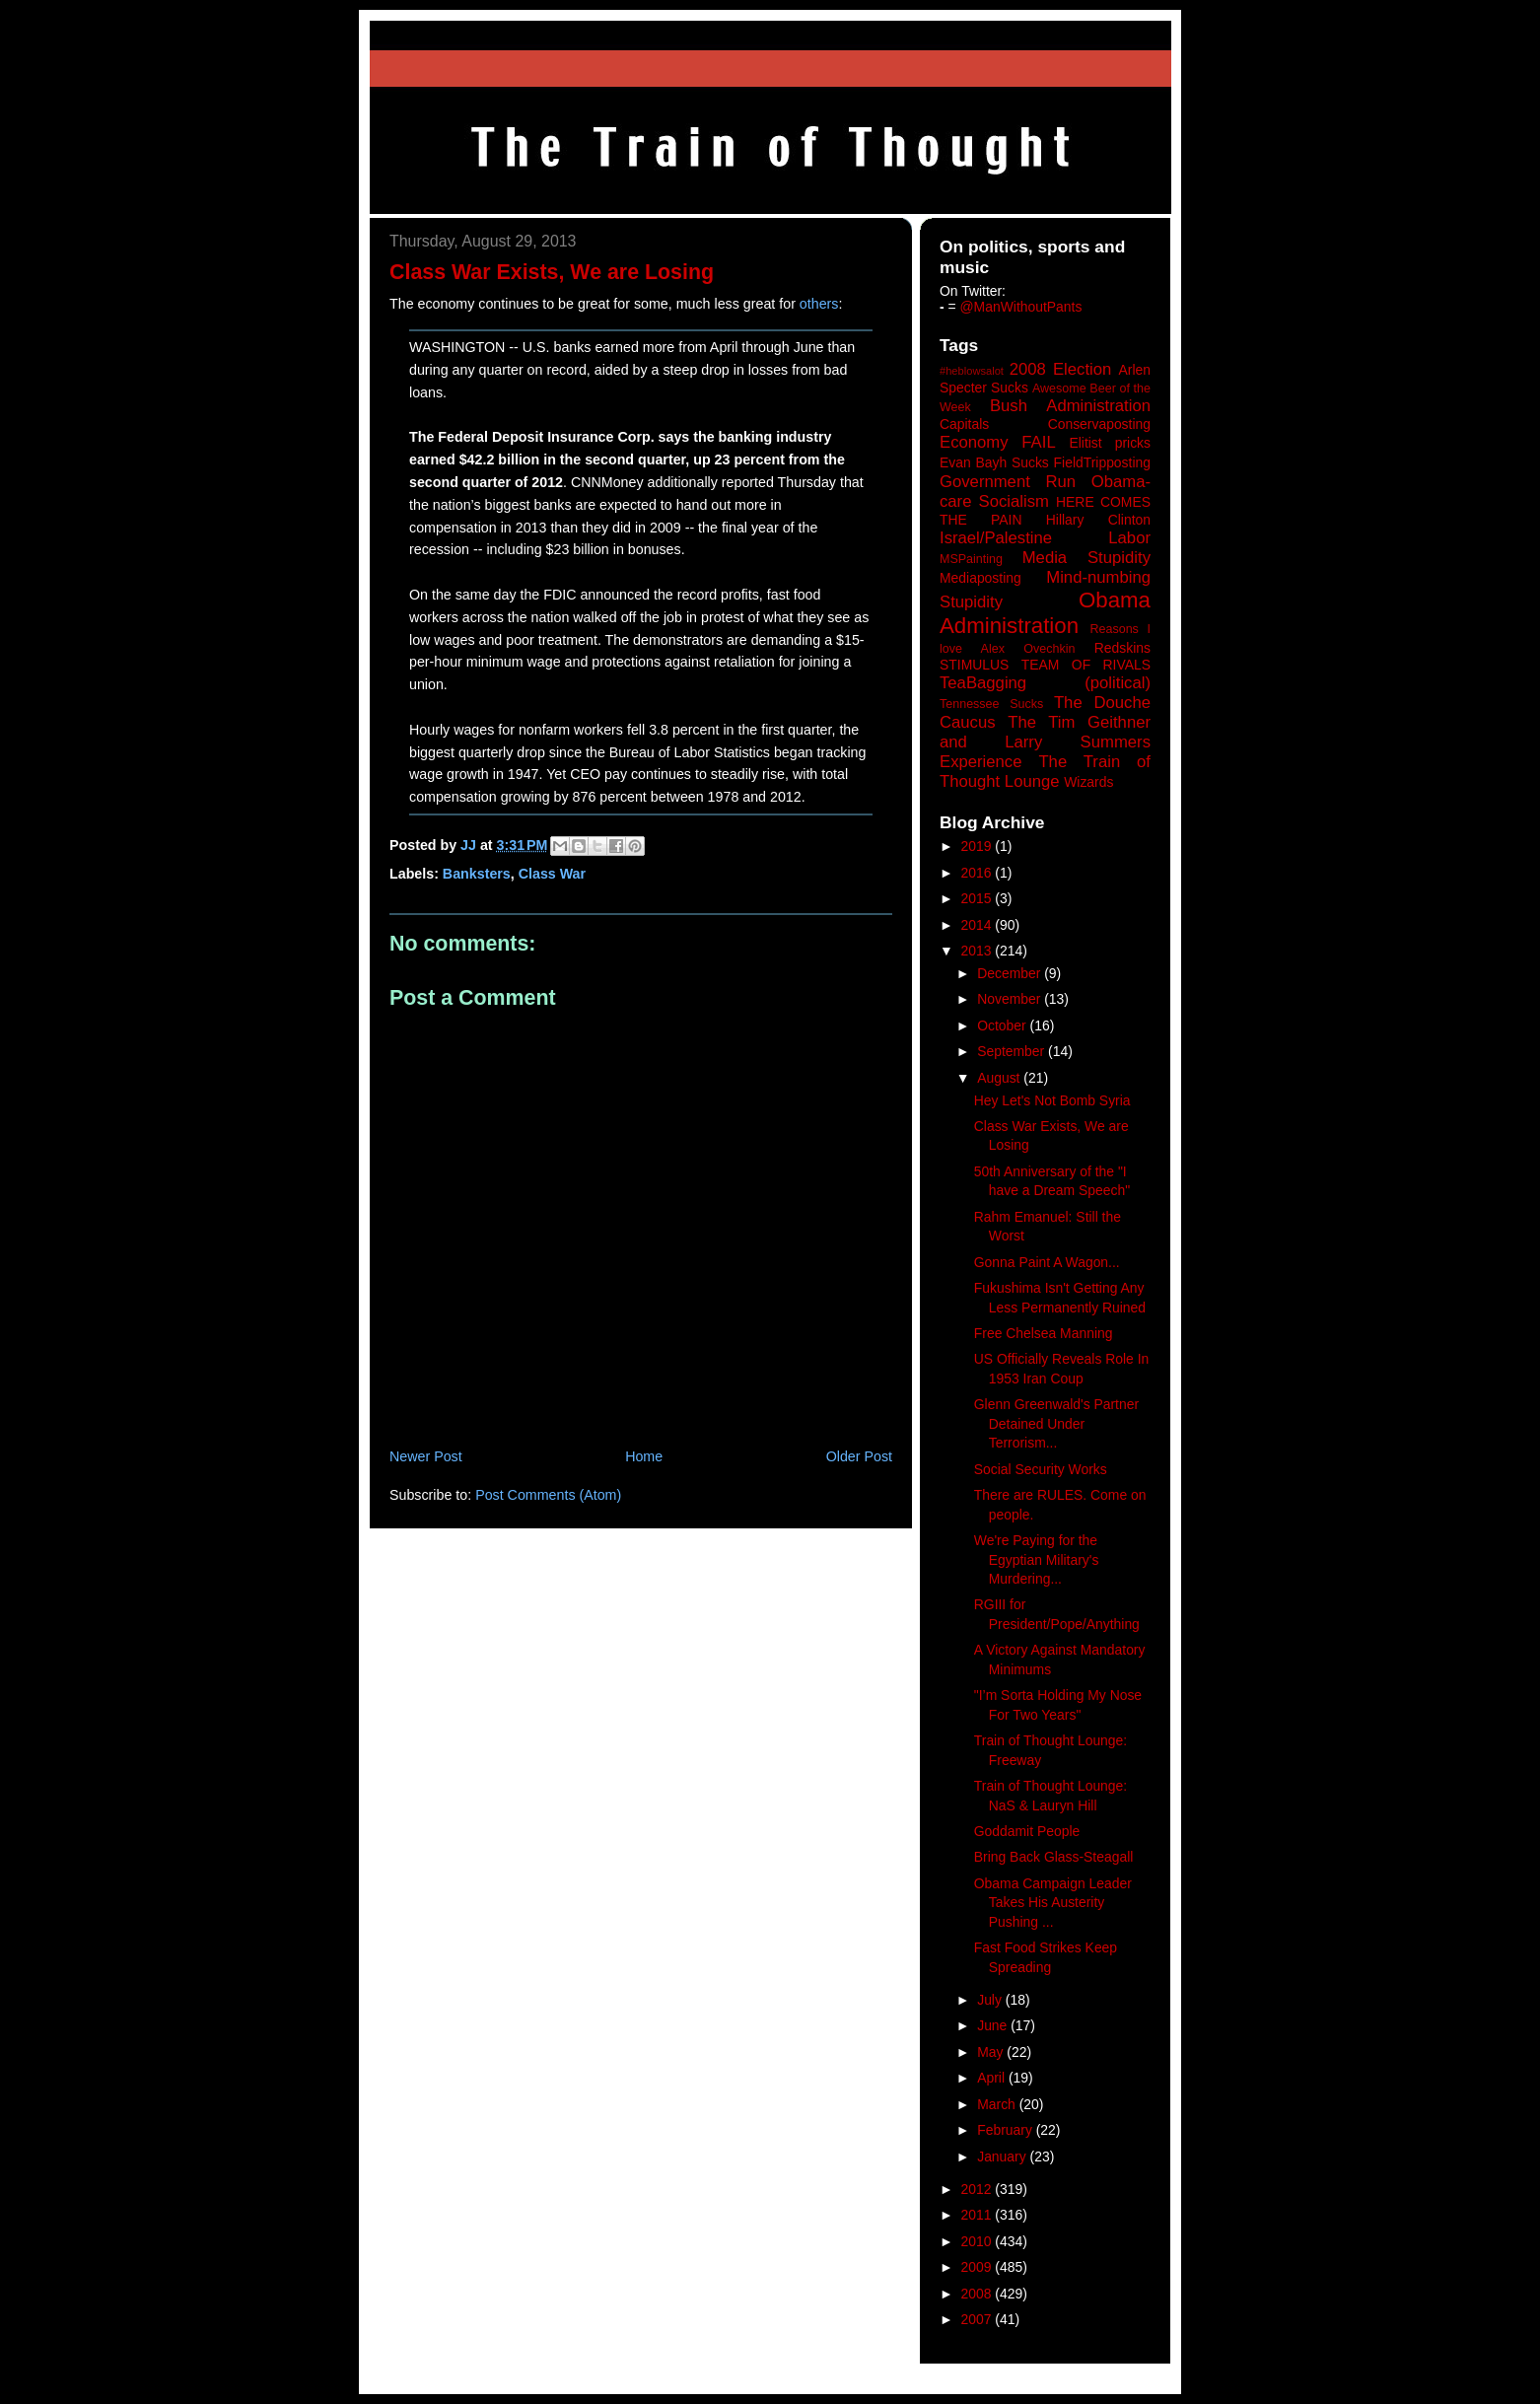 This screenshot has height=2404, width=1540. Describe the element at coordinates (978, 898) in the screenshot. I see `2015` at that location.